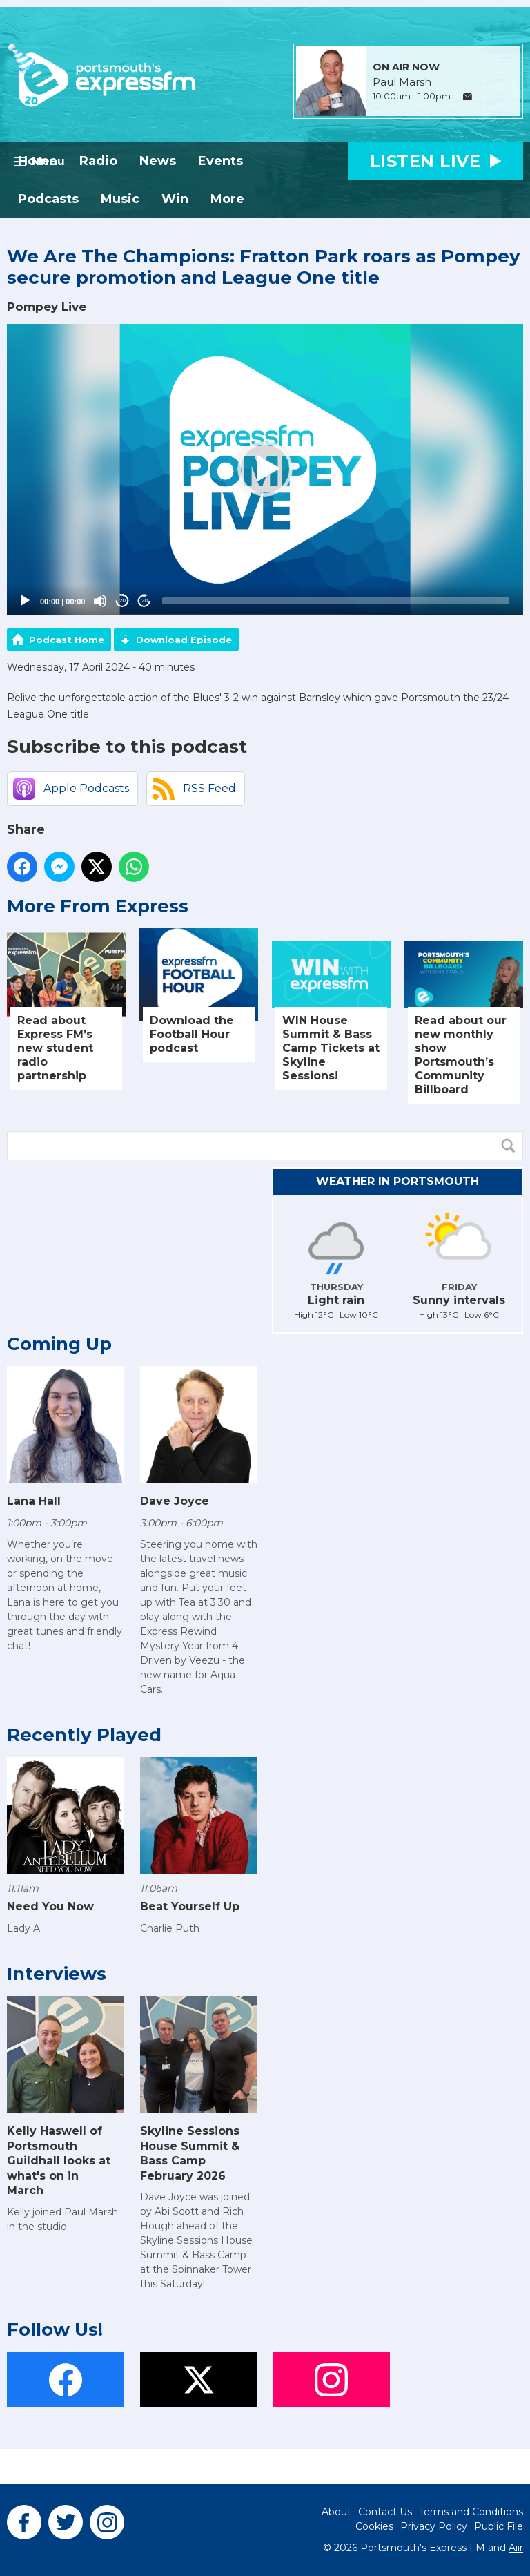  What do you see at coordinates (336, 2512) in the screenshot?
I see `About` at bounding box center [336, 2512].